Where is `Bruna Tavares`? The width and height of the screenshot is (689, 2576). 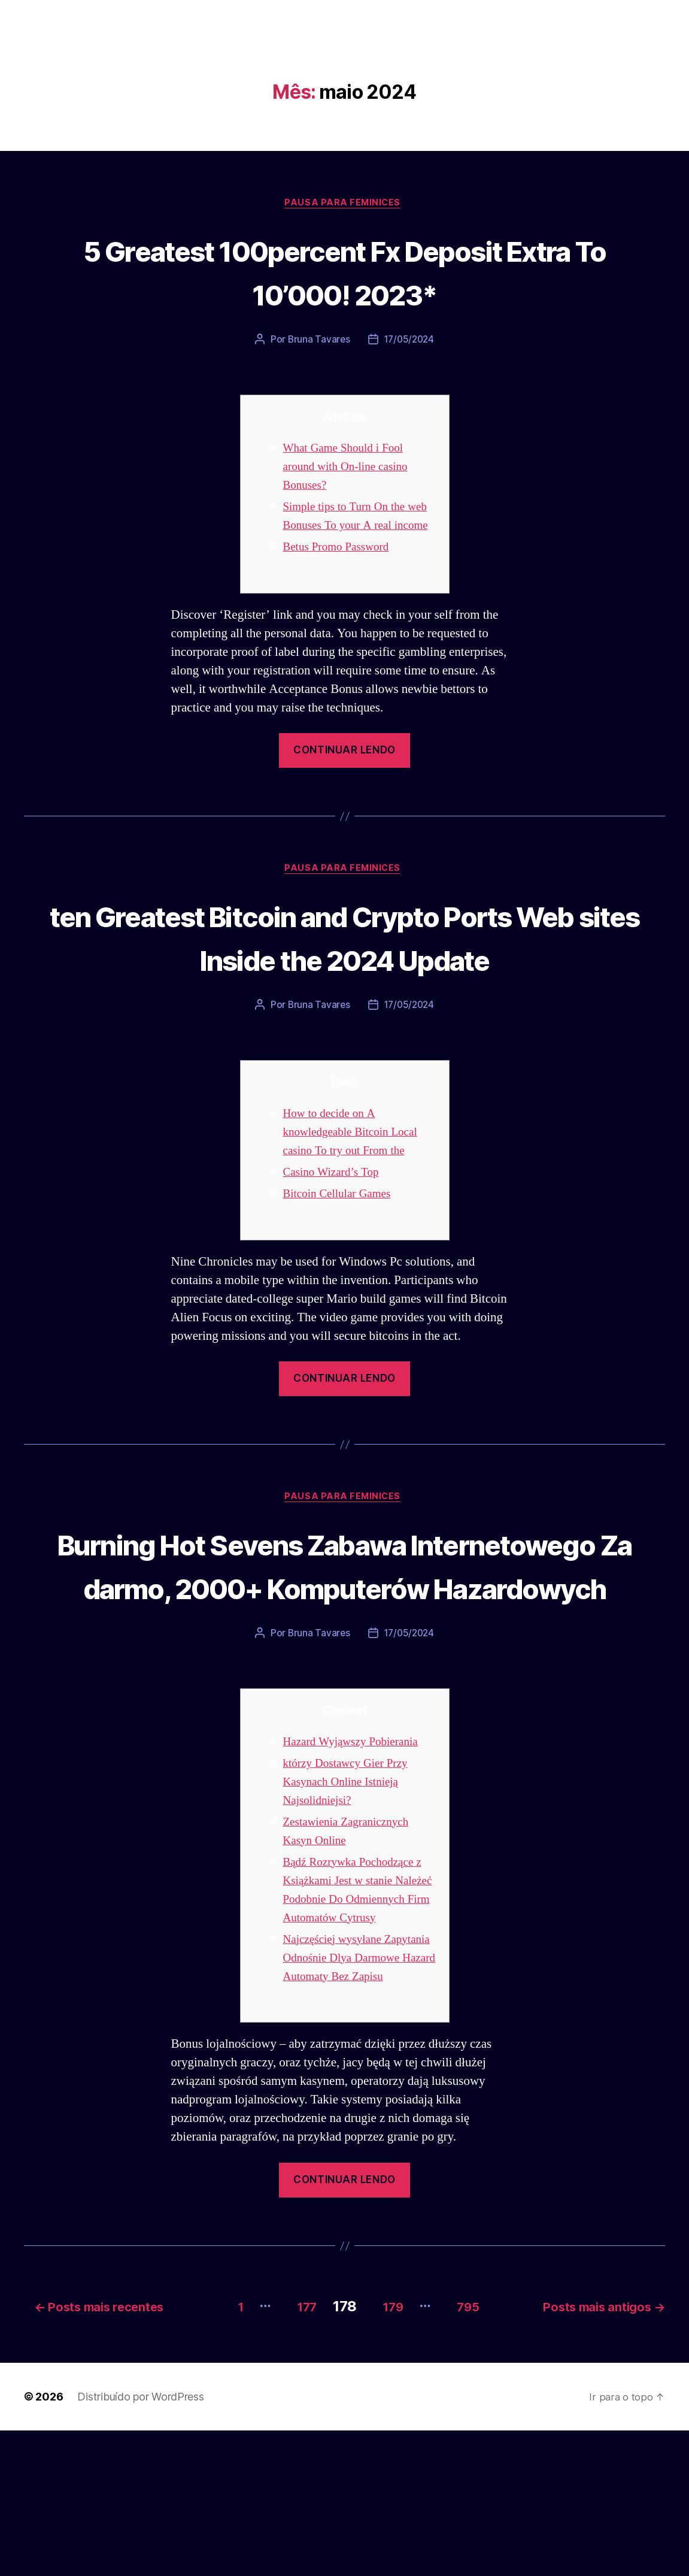
Bruna Tavares is located at coordinates (317, 341).